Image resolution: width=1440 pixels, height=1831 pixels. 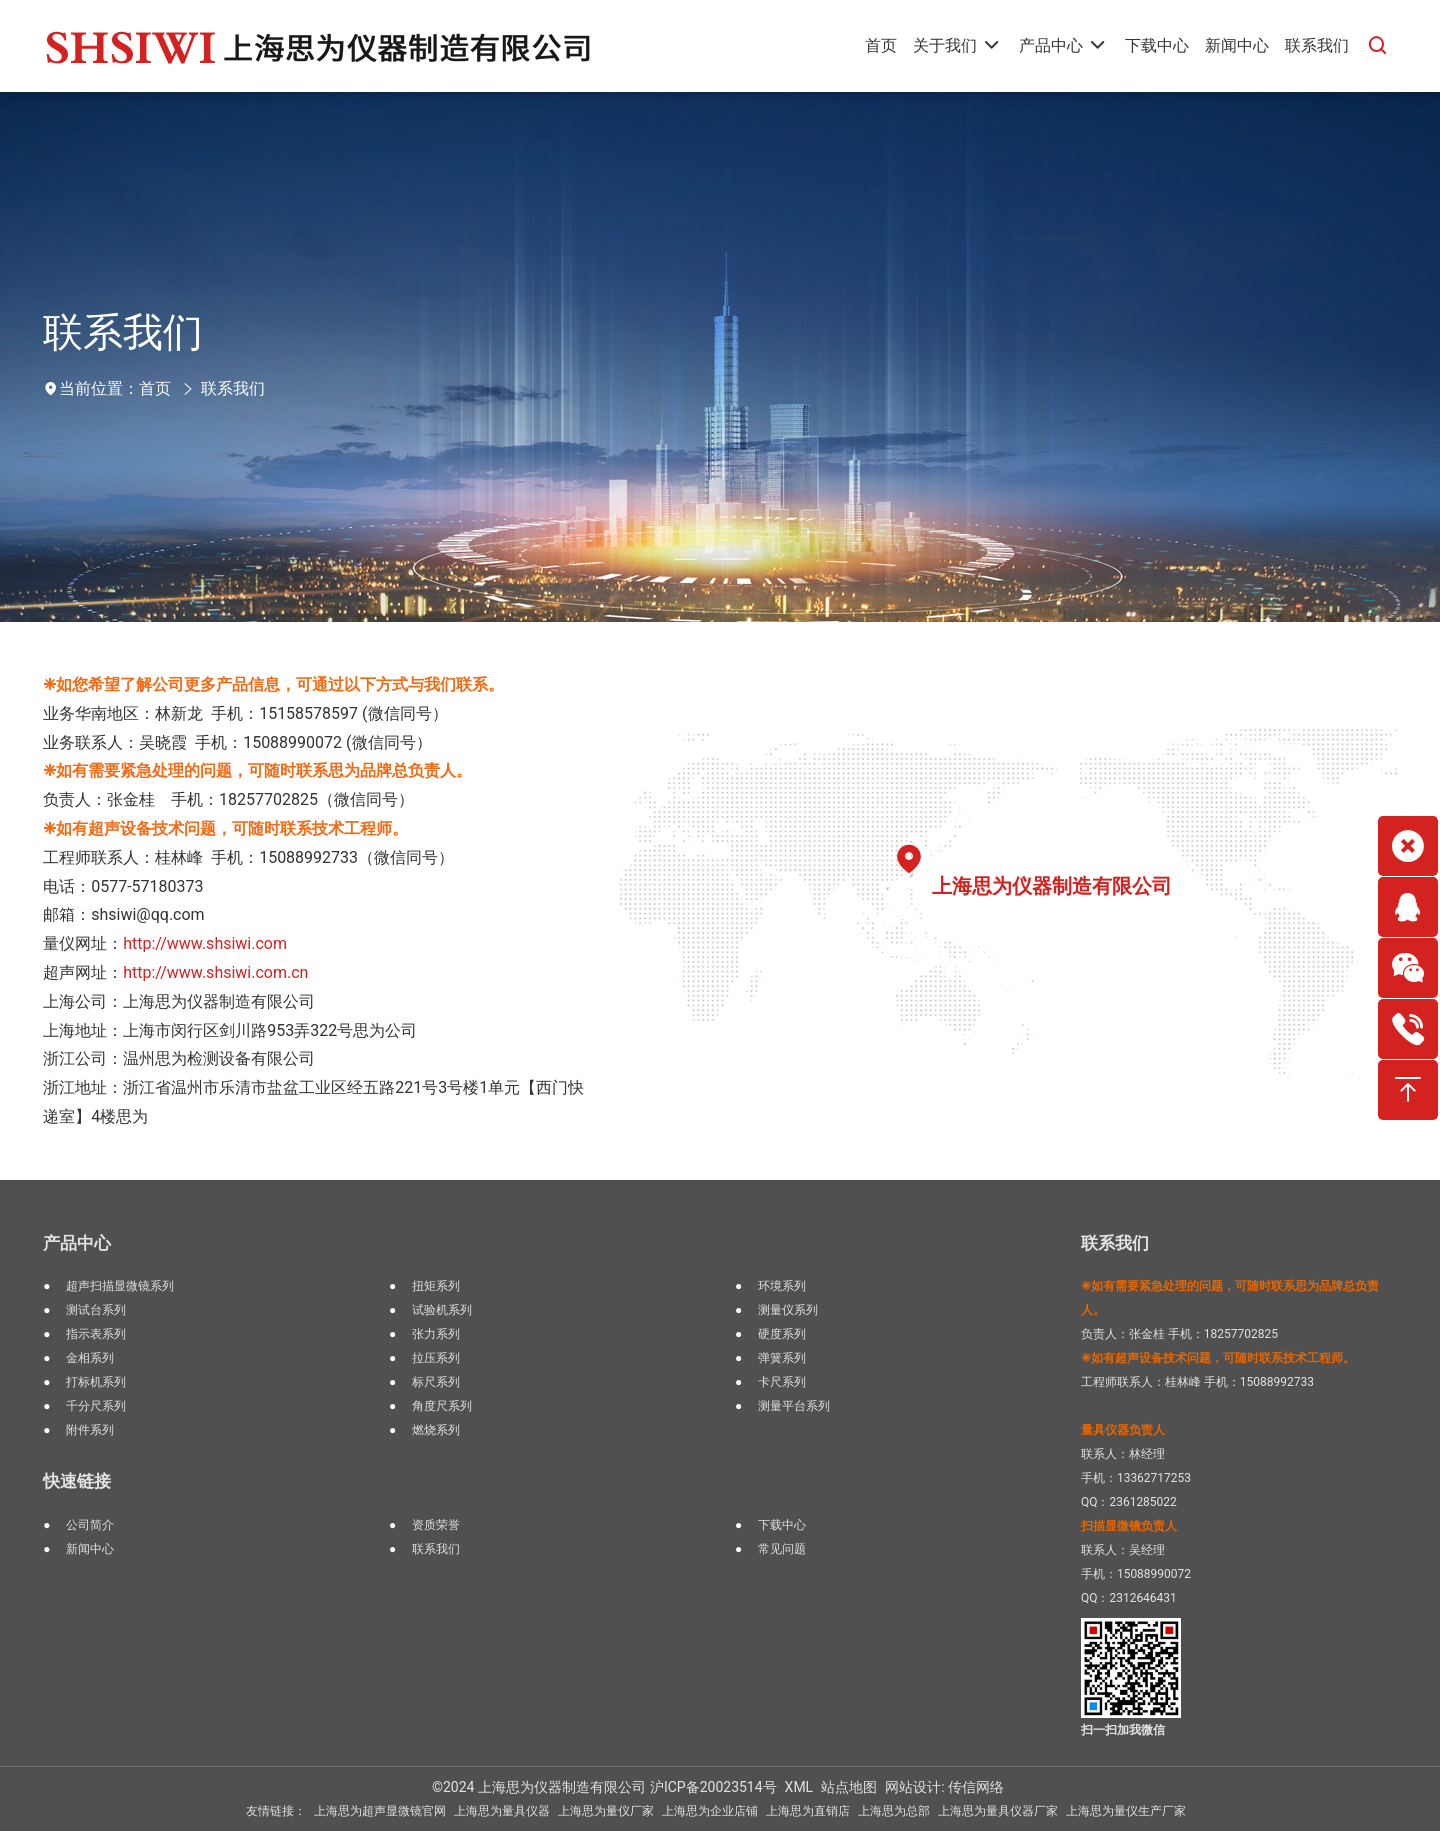 I want to click on 上海思为直销店, so click(x=808, y=1811).